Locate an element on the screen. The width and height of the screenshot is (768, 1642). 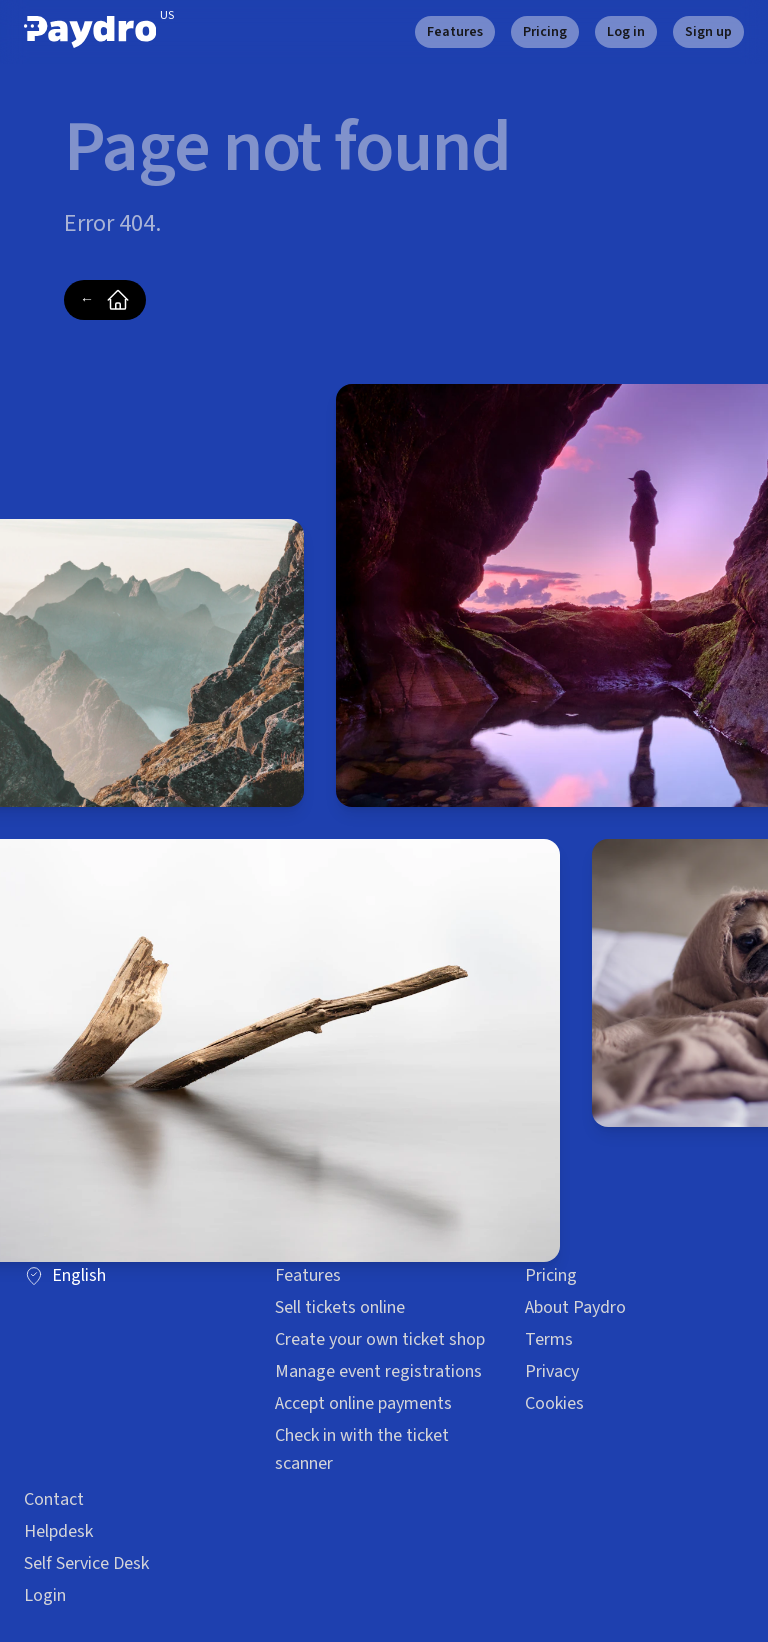
Login is located at coordinates (45, 1595).